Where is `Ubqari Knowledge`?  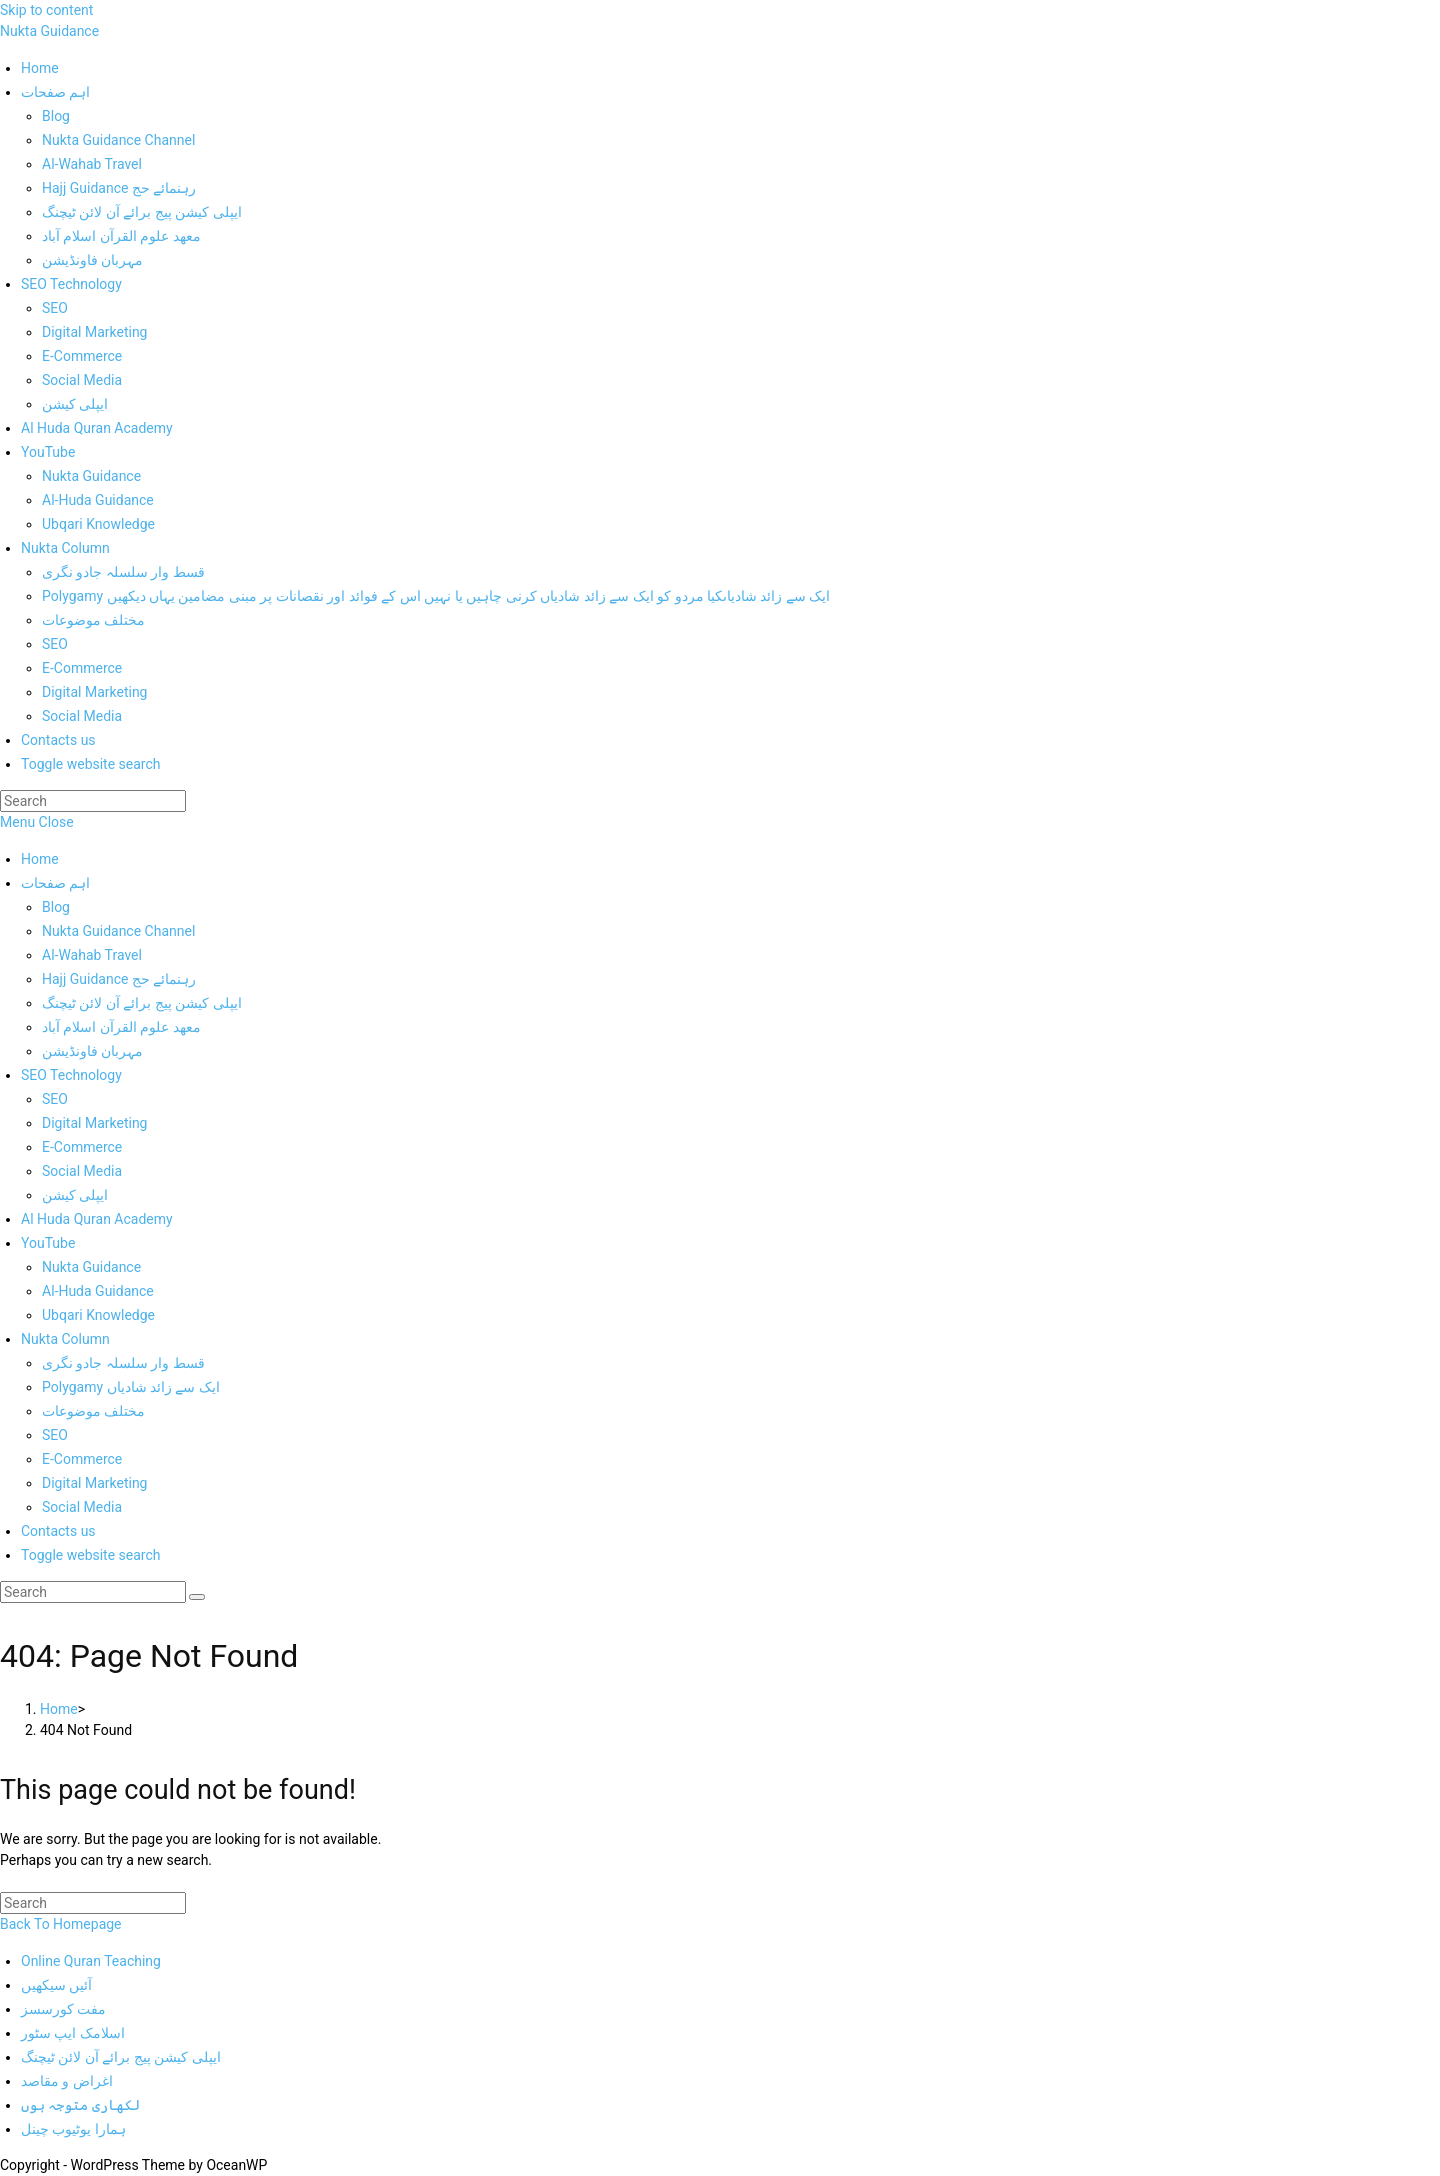
Ubqari Knowledge is located at coordinates (98, 1315).